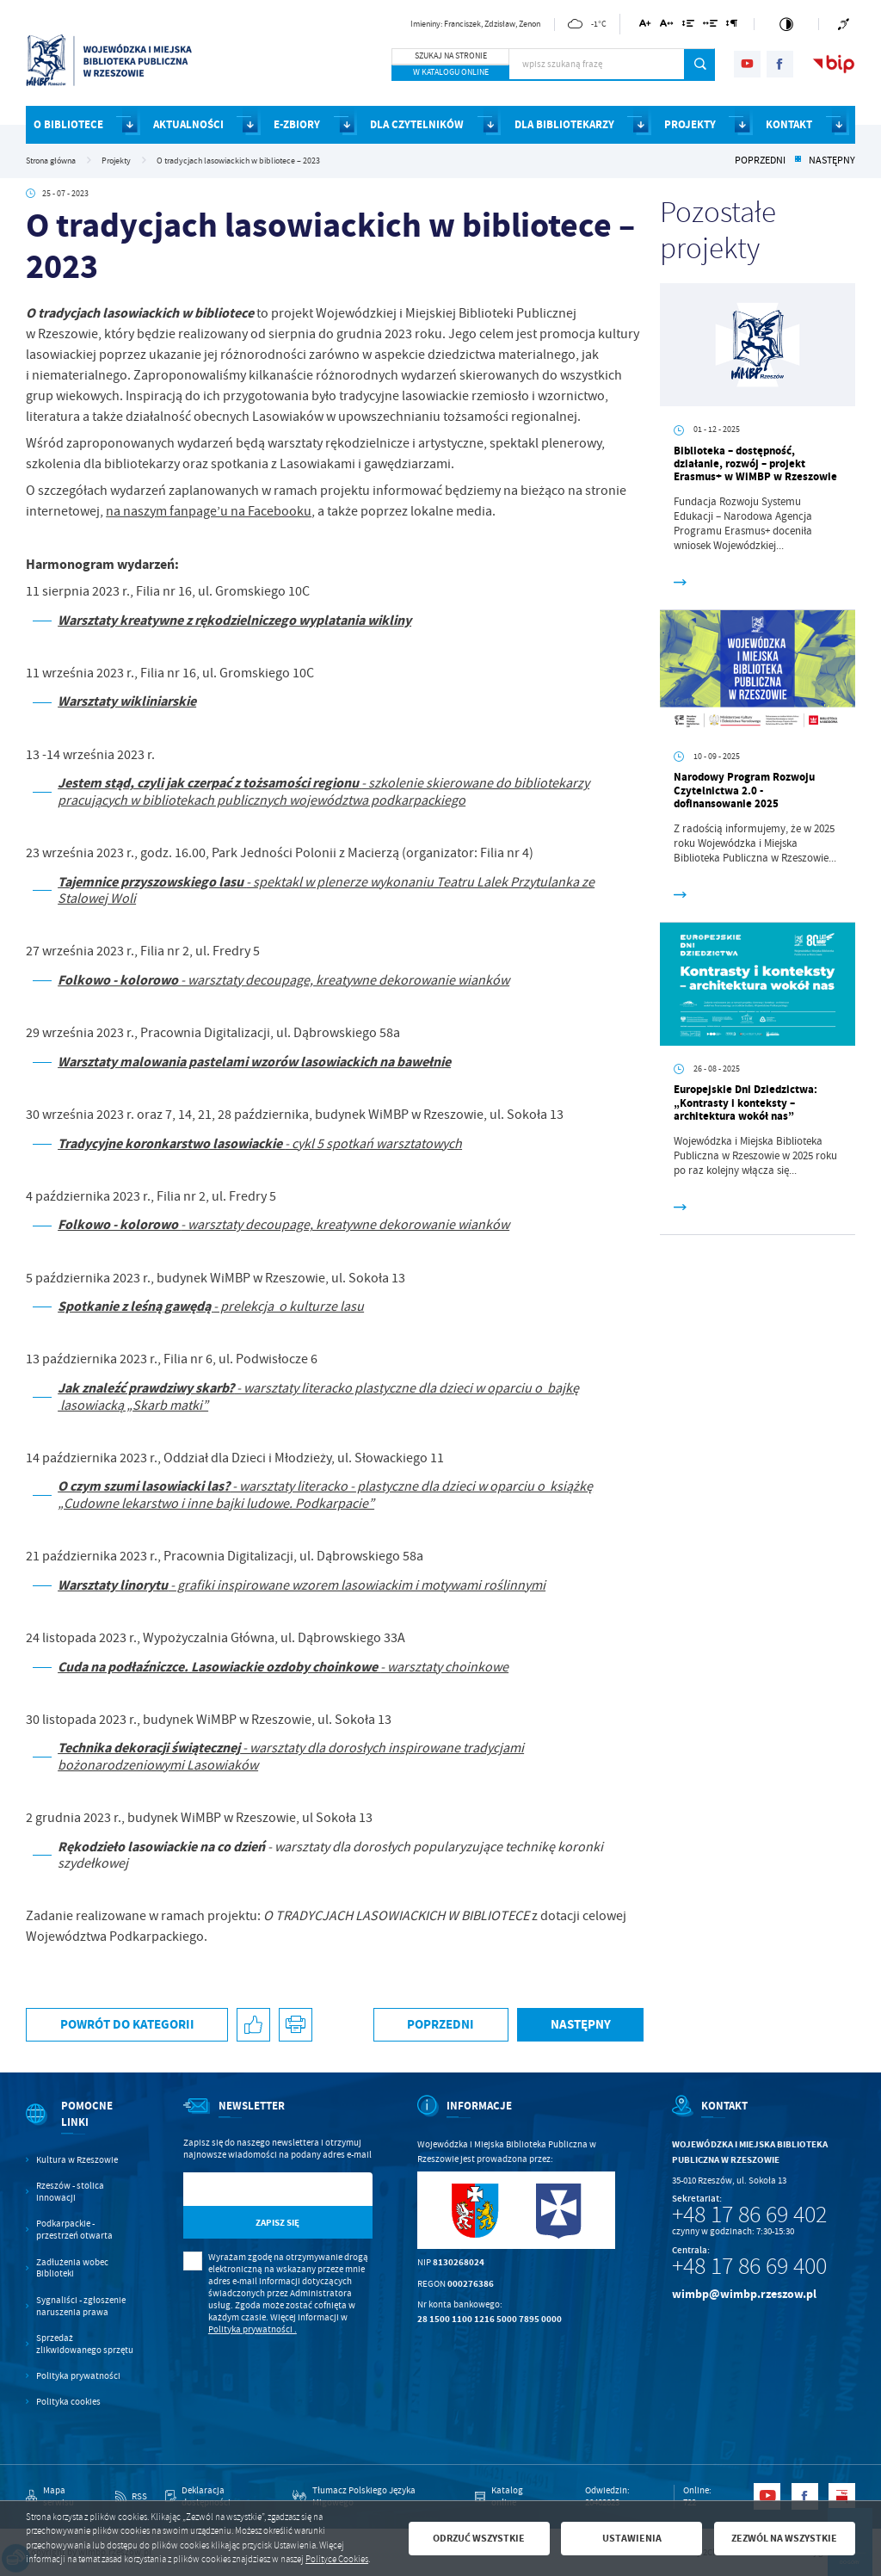  I want to click on Poprzedni [Kliknij aby przejść do poprzedniej aktualności.], so click(760, 161).